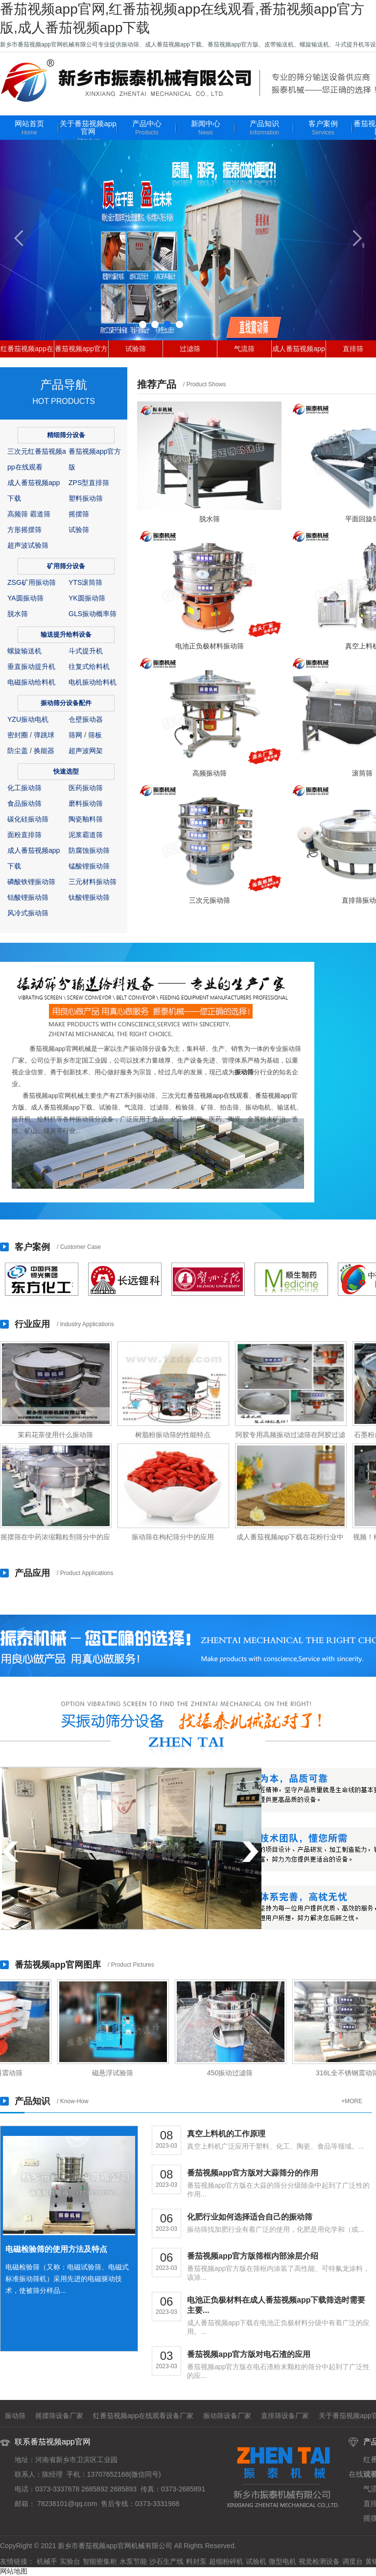 The height and width of the screenshot is (2576, 376). Describe the element at coordinates (17, 514) in the screenshot. I see `高频筛` at that location.